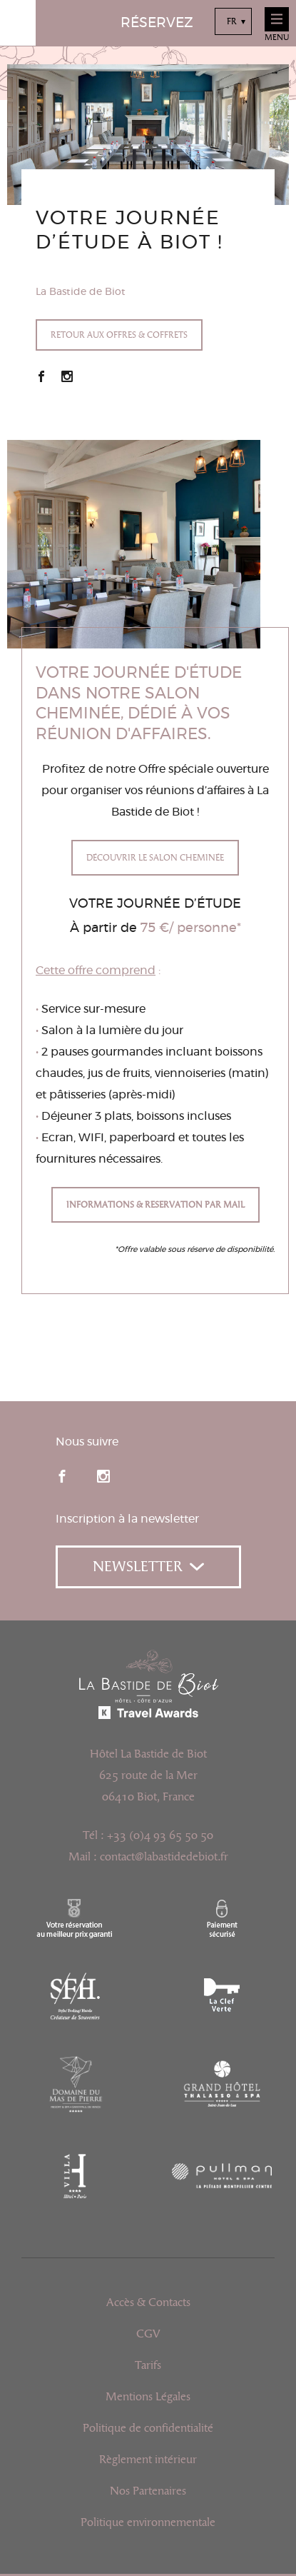 The height and width of the screenshot is (2576, 296). I want to click on Politique environnementale, so click(148, 2522).